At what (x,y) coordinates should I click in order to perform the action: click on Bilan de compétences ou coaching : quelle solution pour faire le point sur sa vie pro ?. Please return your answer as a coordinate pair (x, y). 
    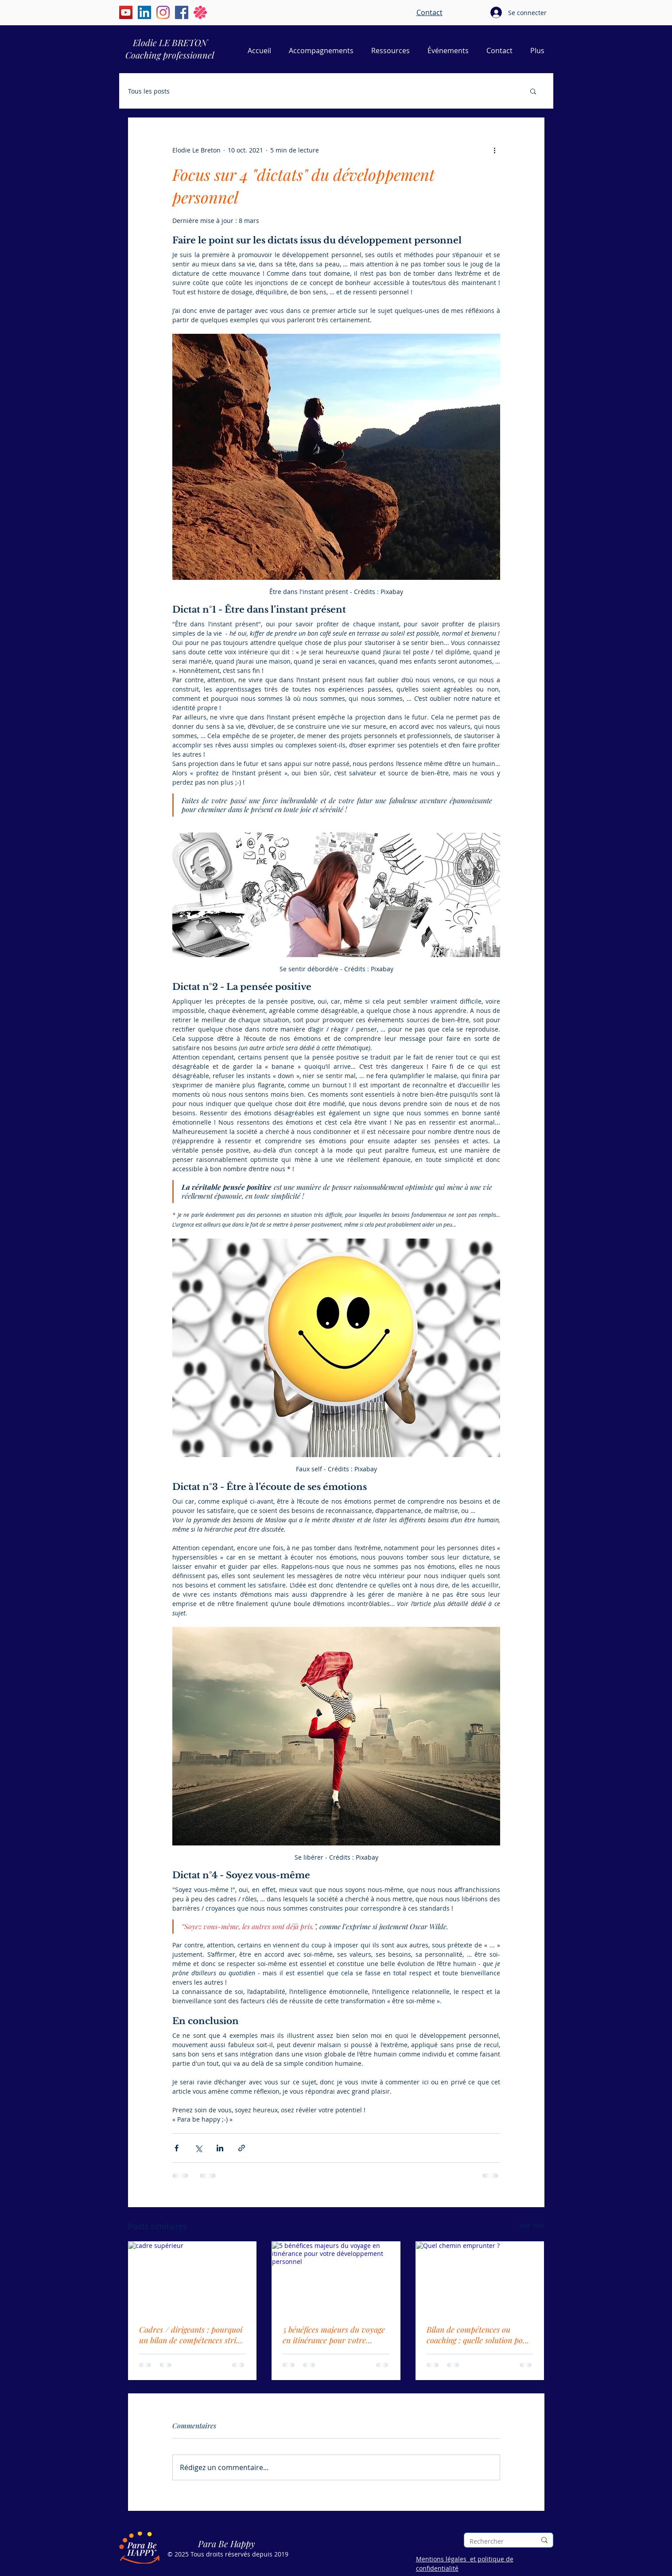
    Looking at the image, I should click on (479, 2334).